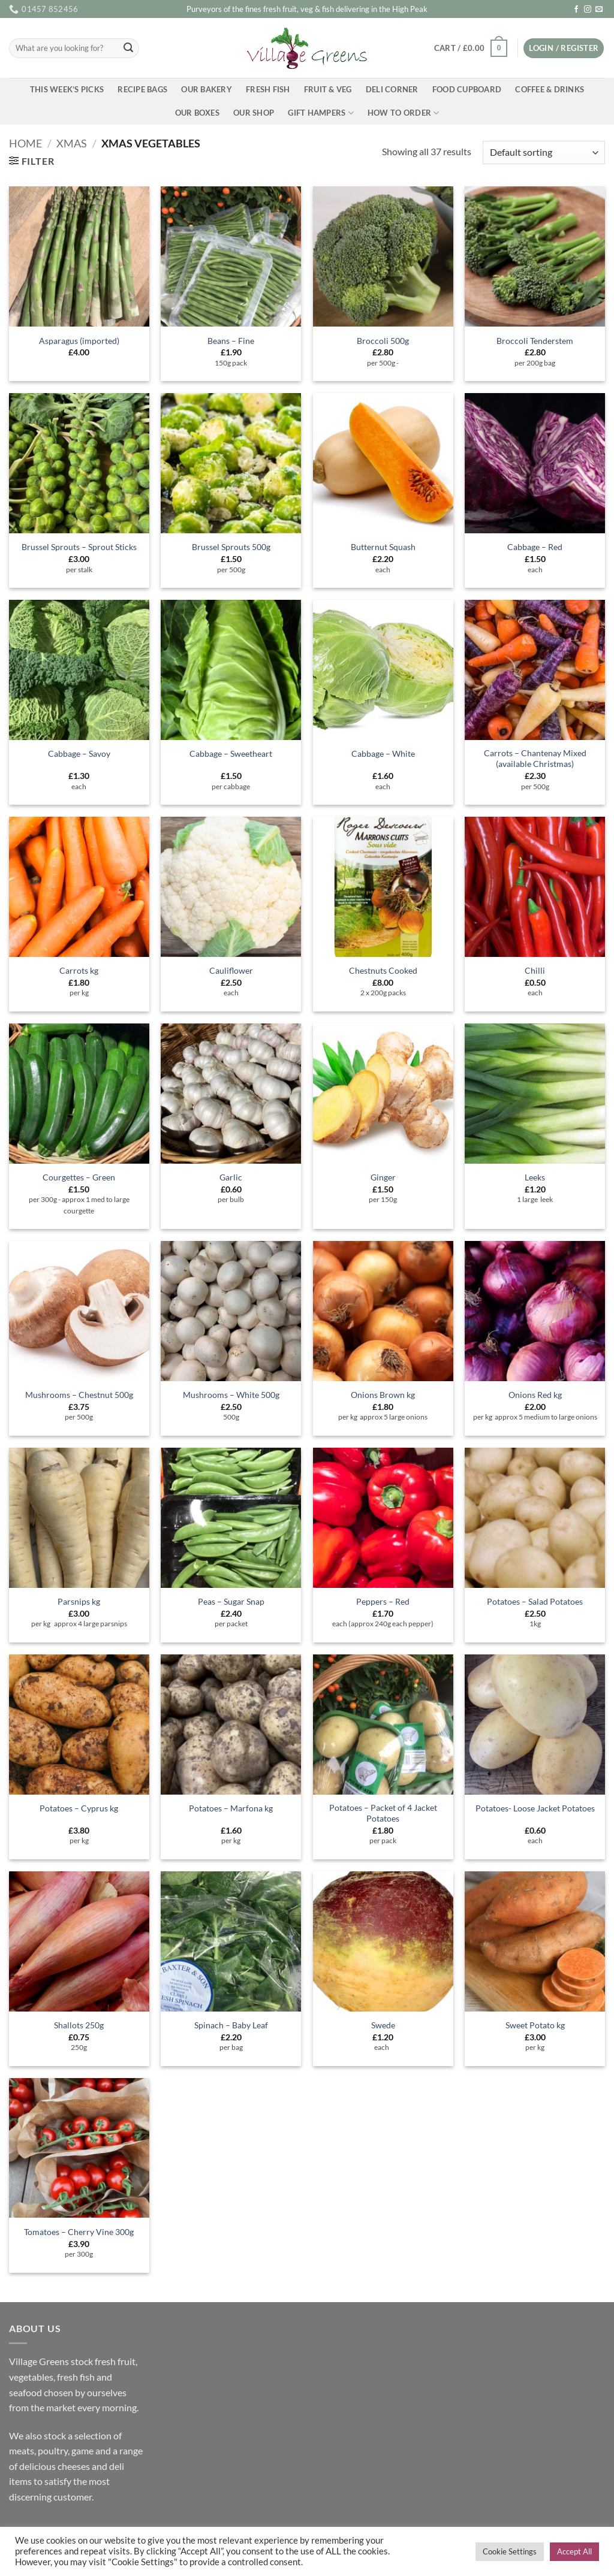 This screenshot has width=614, height=2576. Describe the element at coordinates (383, 1177) in the screenshot. I see `Ginger` at that location.